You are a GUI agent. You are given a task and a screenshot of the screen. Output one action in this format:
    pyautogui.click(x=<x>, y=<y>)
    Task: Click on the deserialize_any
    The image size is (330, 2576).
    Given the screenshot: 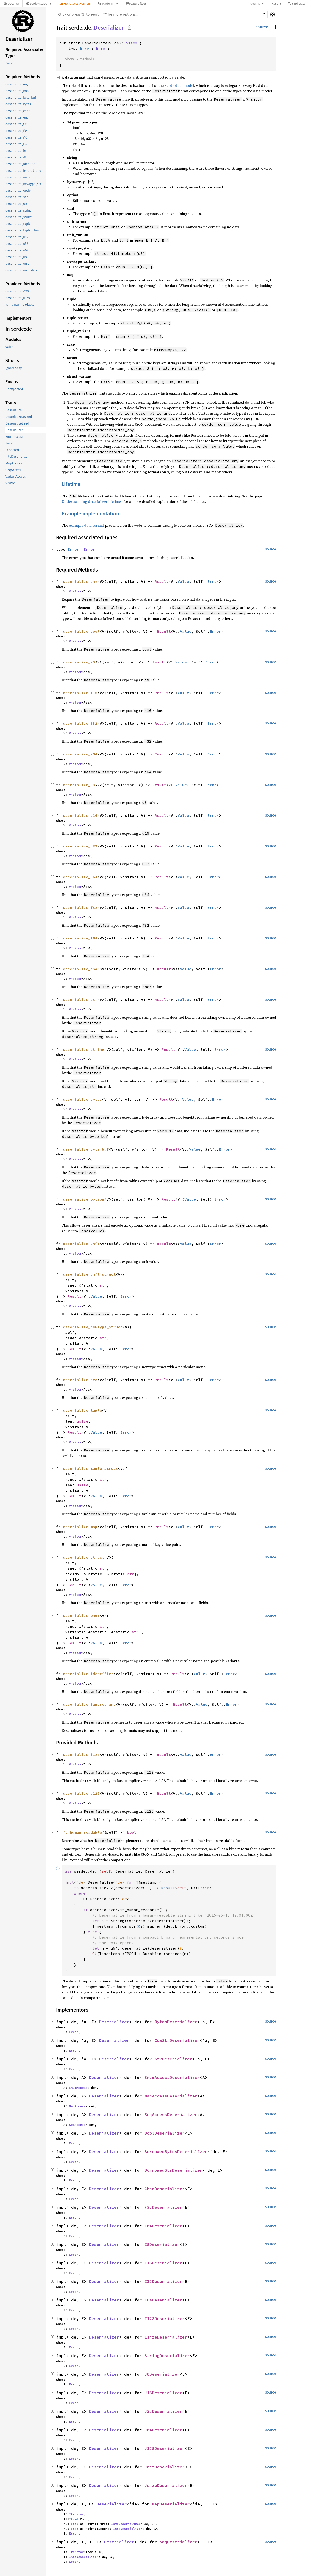 What is the action you would take?
    pyautogui.click(x=17, y=84)
    